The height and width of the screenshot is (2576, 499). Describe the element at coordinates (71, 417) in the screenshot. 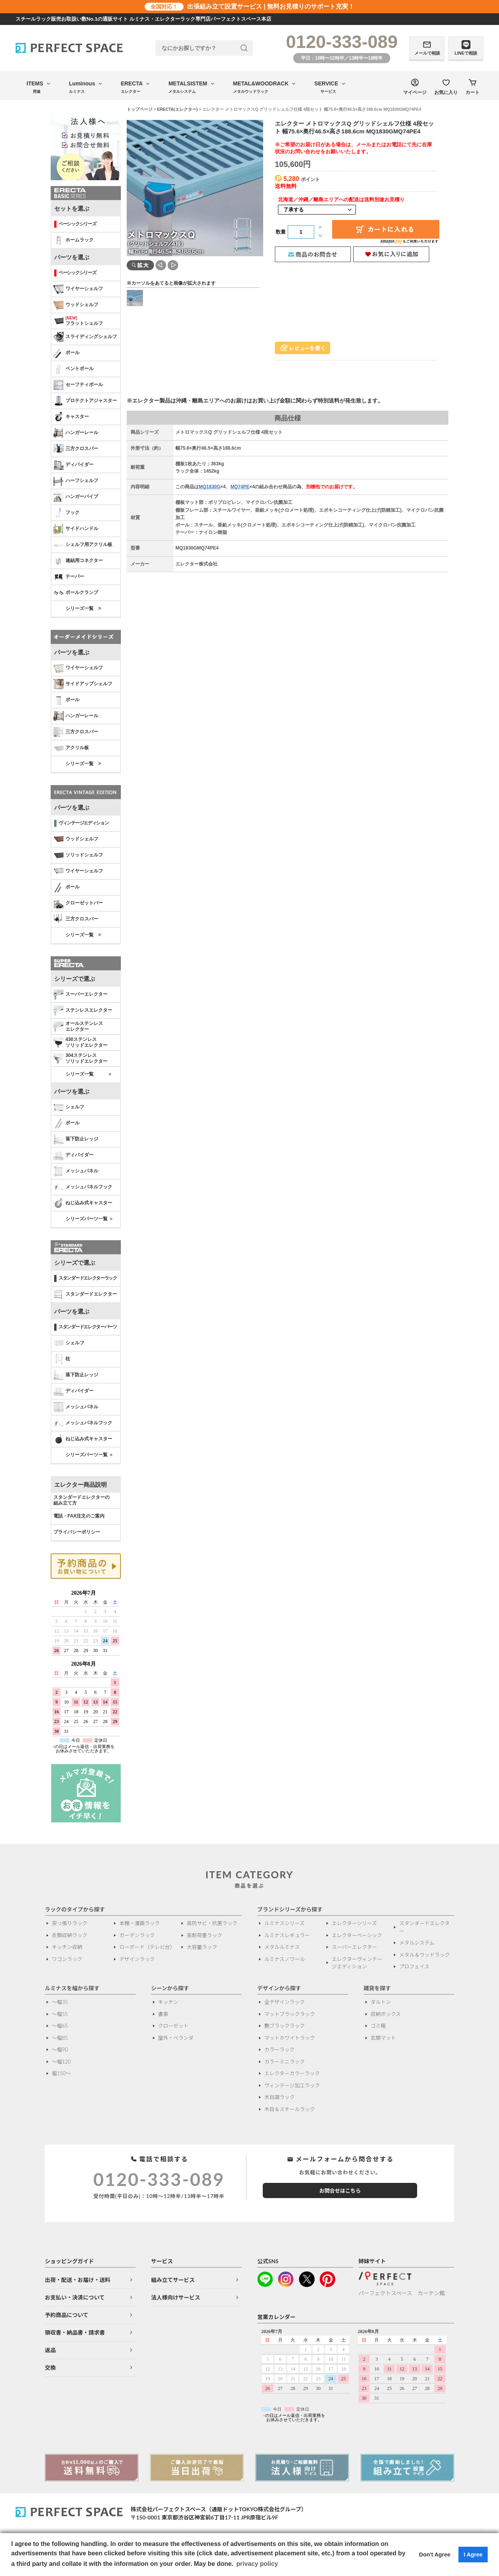

I see `キャスター` at that location.